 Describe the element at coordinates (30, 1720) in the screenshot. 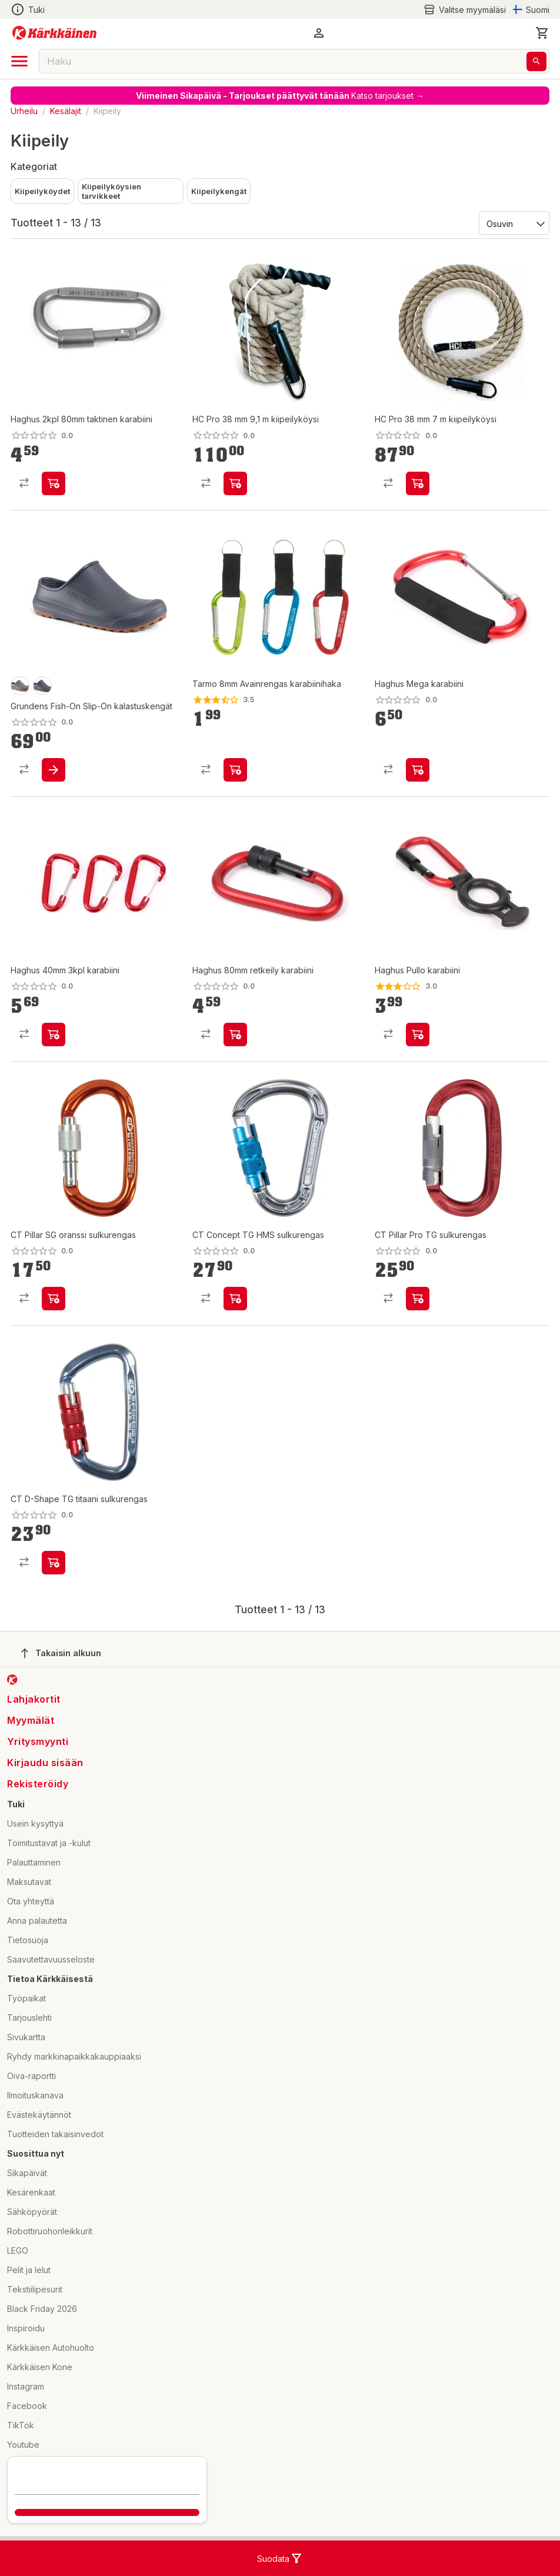

I see `Myymälät` at that location.